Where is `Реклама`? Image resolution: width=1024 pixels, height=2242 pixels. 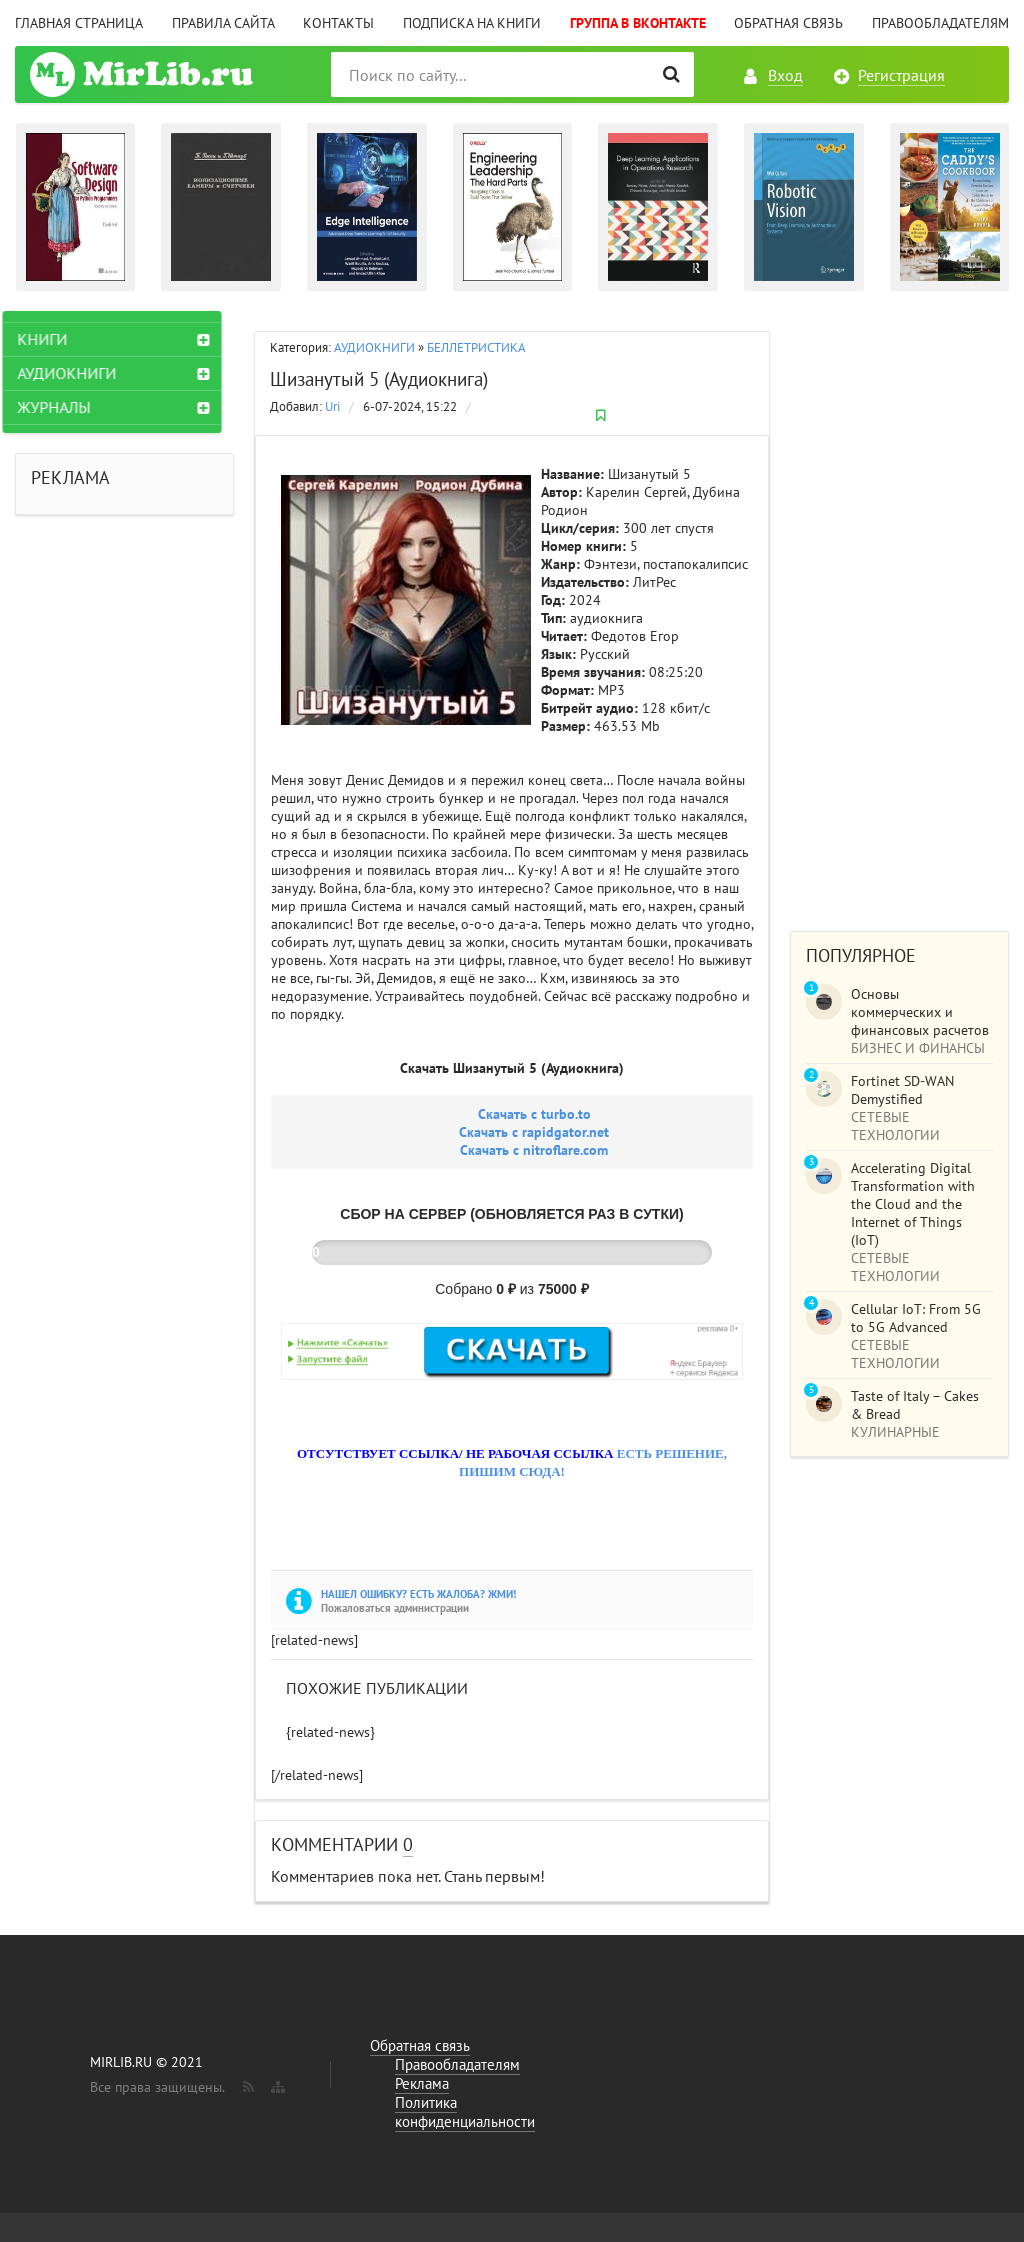
Реклама is located at coordinates (422, 2083).